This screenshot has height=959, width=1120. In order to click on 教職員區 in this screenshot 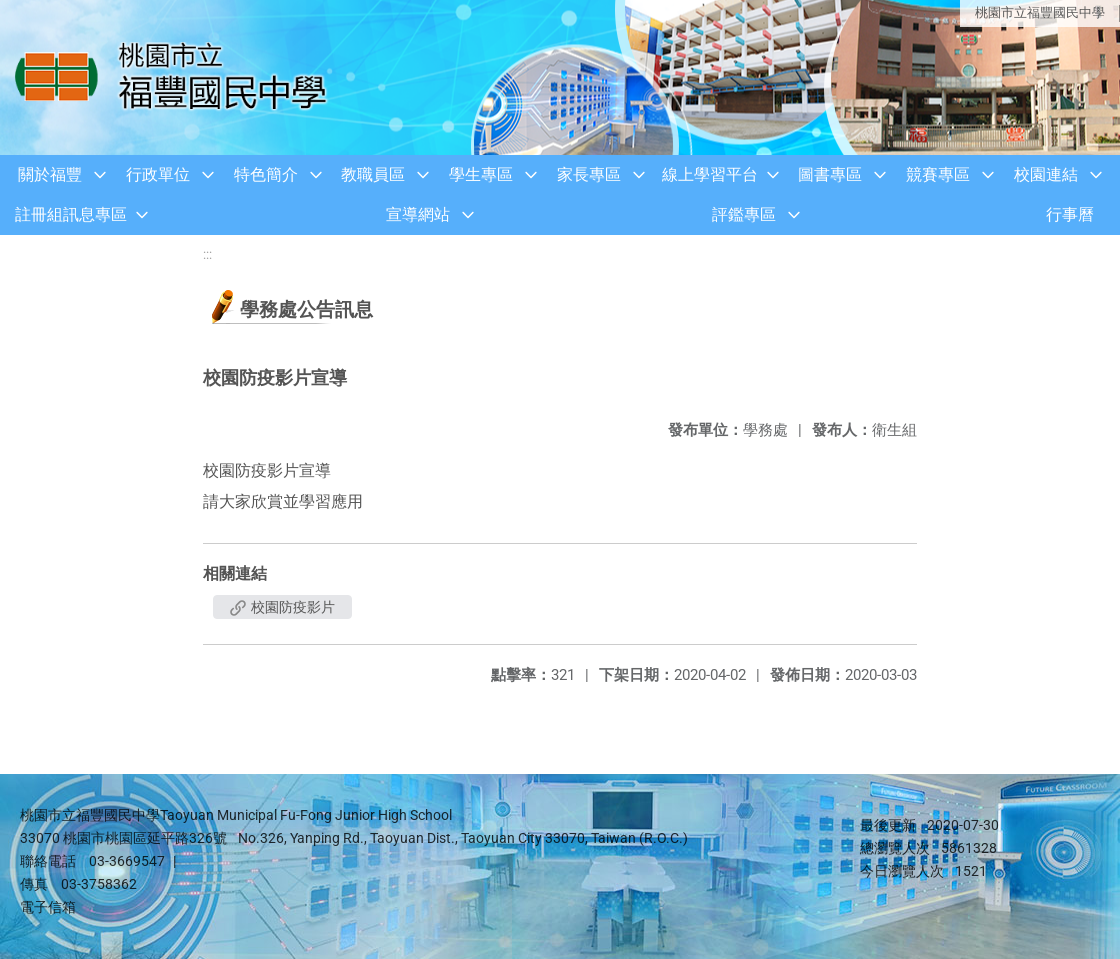, I will do `click(373, 174)`.